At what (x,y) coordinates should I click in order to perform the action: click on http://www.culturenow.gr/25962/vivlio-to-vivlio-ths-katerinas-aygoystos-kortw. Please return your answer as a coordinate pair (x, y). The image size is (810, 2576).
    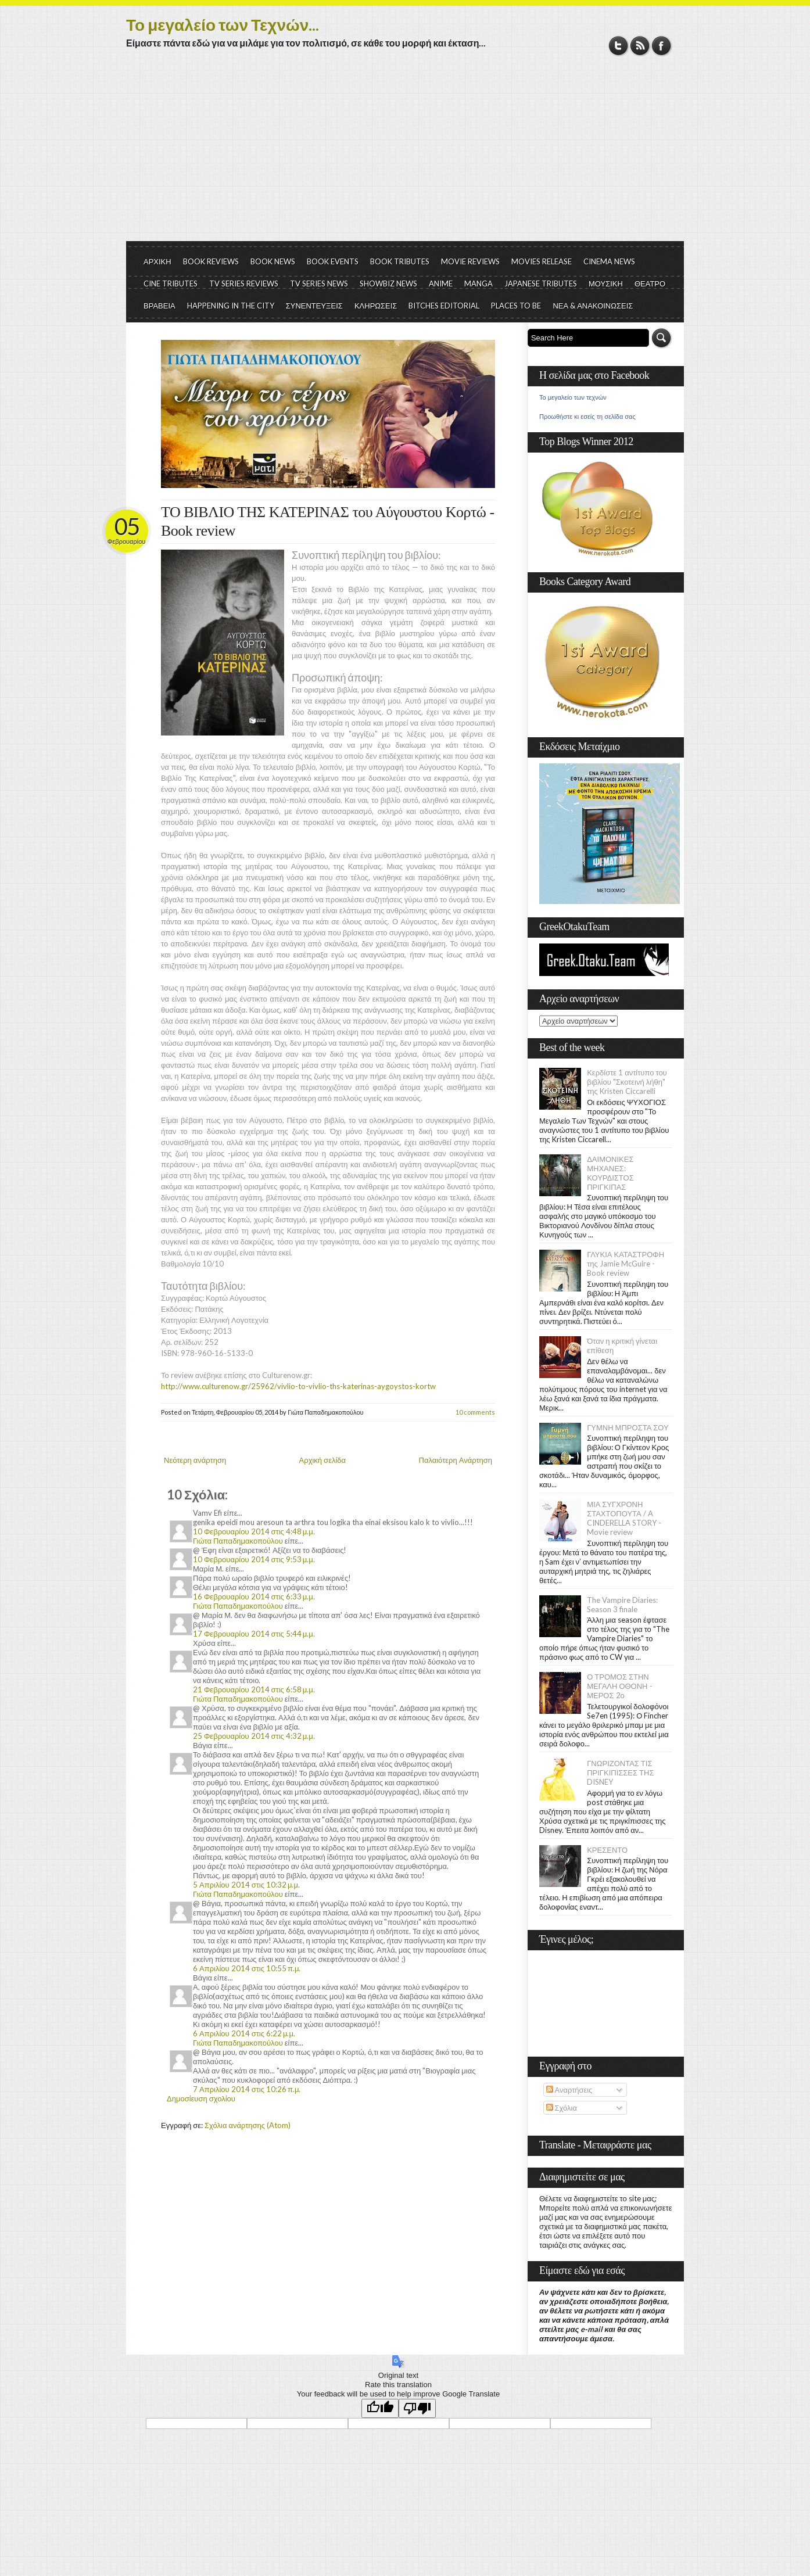
    Looking at the image, I should click on (298, 1386).